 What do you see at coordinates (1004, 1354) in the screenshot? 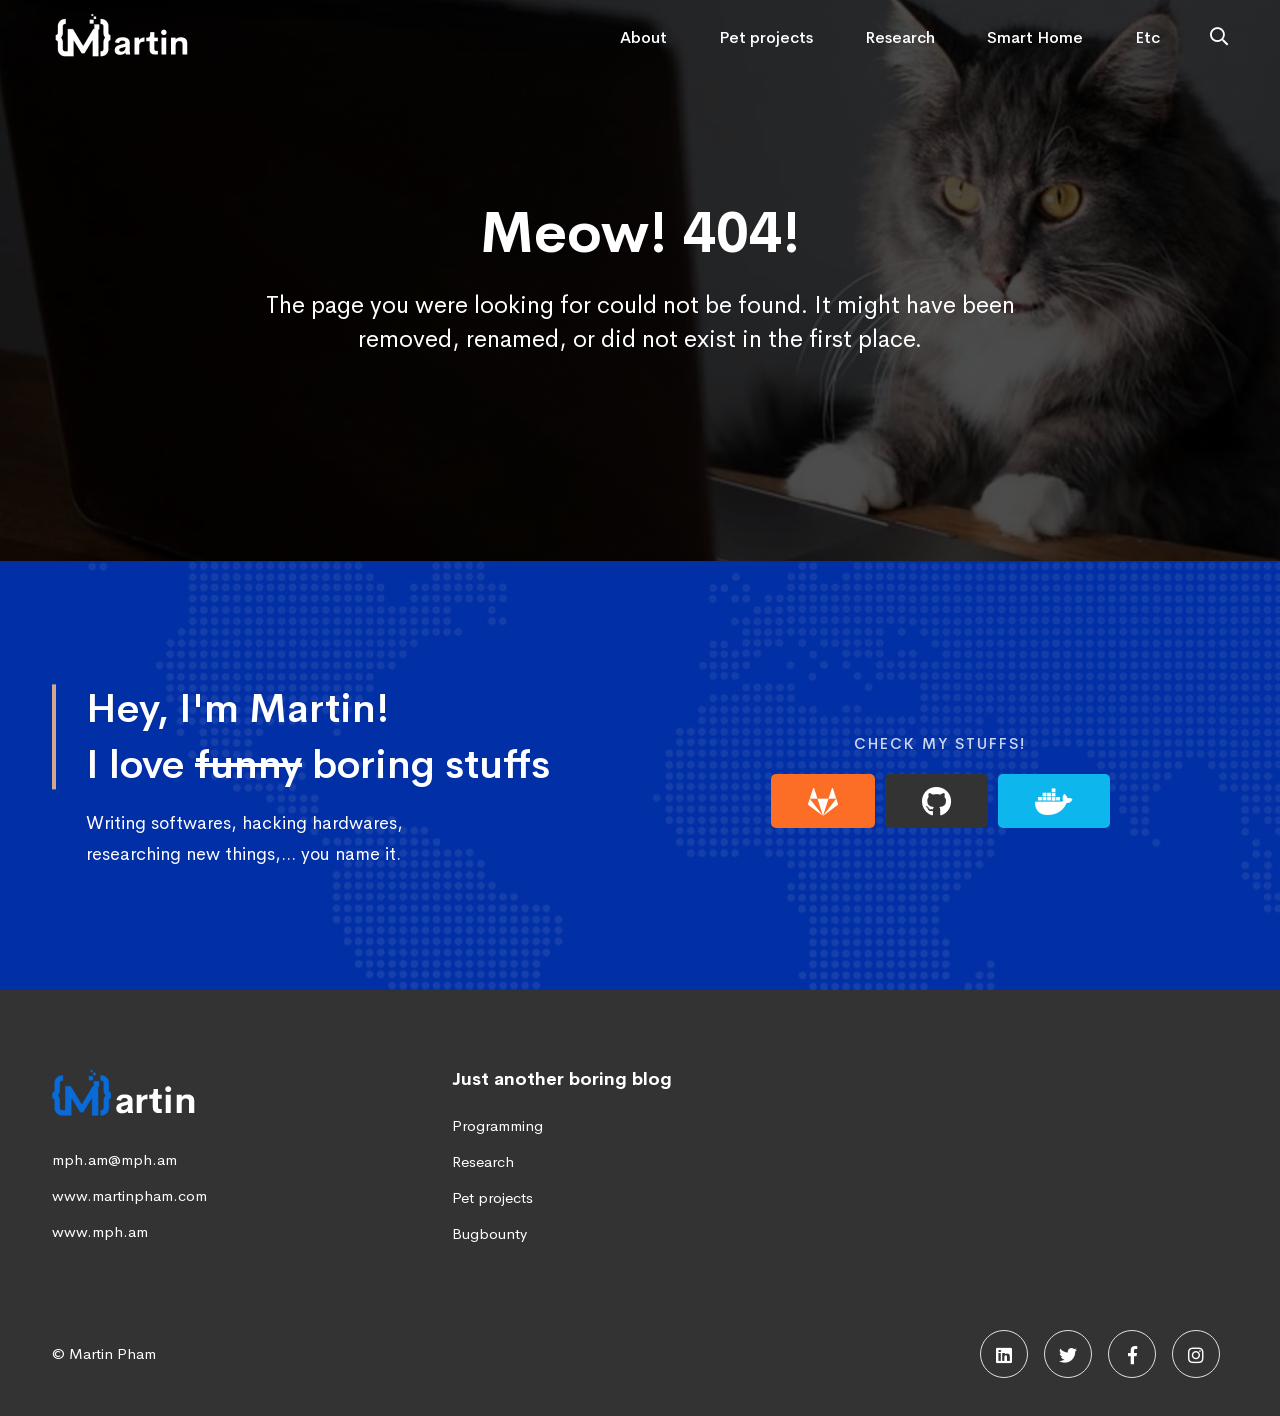
I see `[Linkedin]` at bounding box center [1004, 1354].